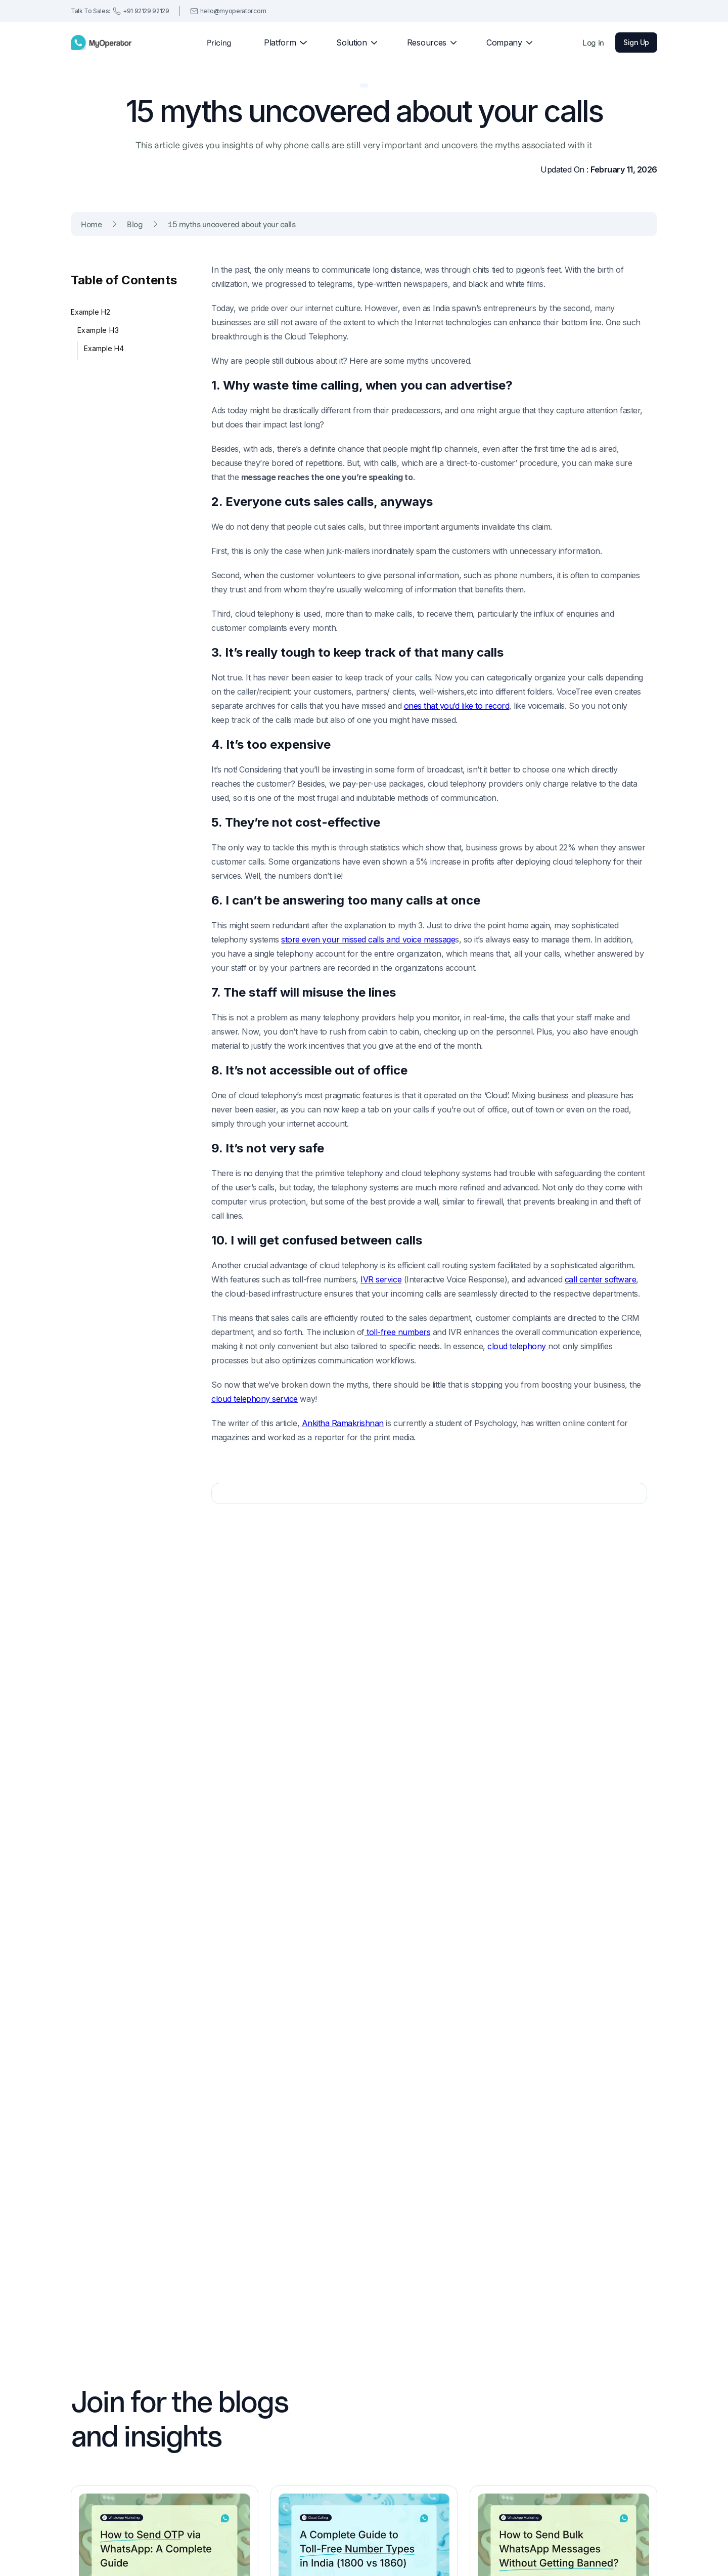 The width and height of the screenshot is (728, 2576). Describe the element at coordinates (593, 42) in the screenshot. I see `Log in` at that location.